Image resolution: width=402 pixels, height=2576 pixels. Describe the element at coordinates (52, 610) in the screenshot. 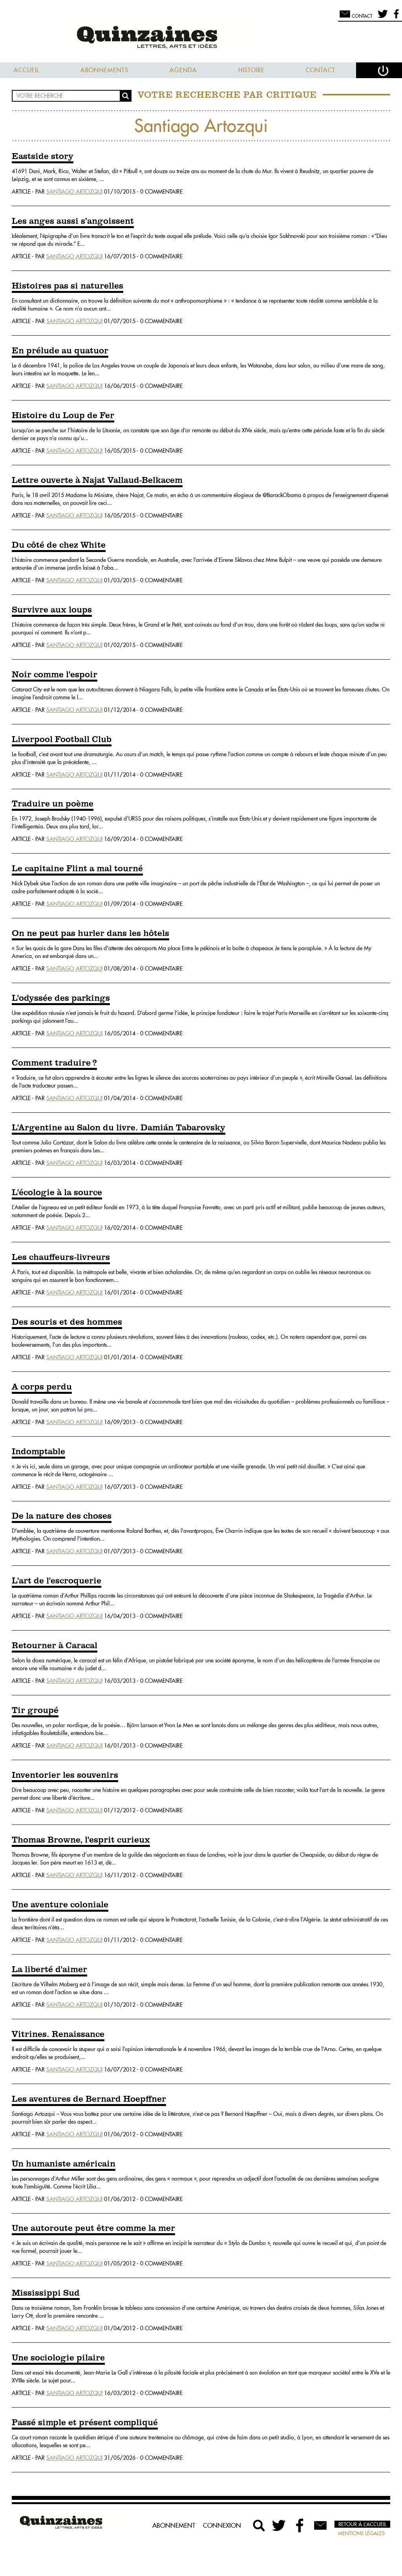

I see `Survivre aux loups` at that location.